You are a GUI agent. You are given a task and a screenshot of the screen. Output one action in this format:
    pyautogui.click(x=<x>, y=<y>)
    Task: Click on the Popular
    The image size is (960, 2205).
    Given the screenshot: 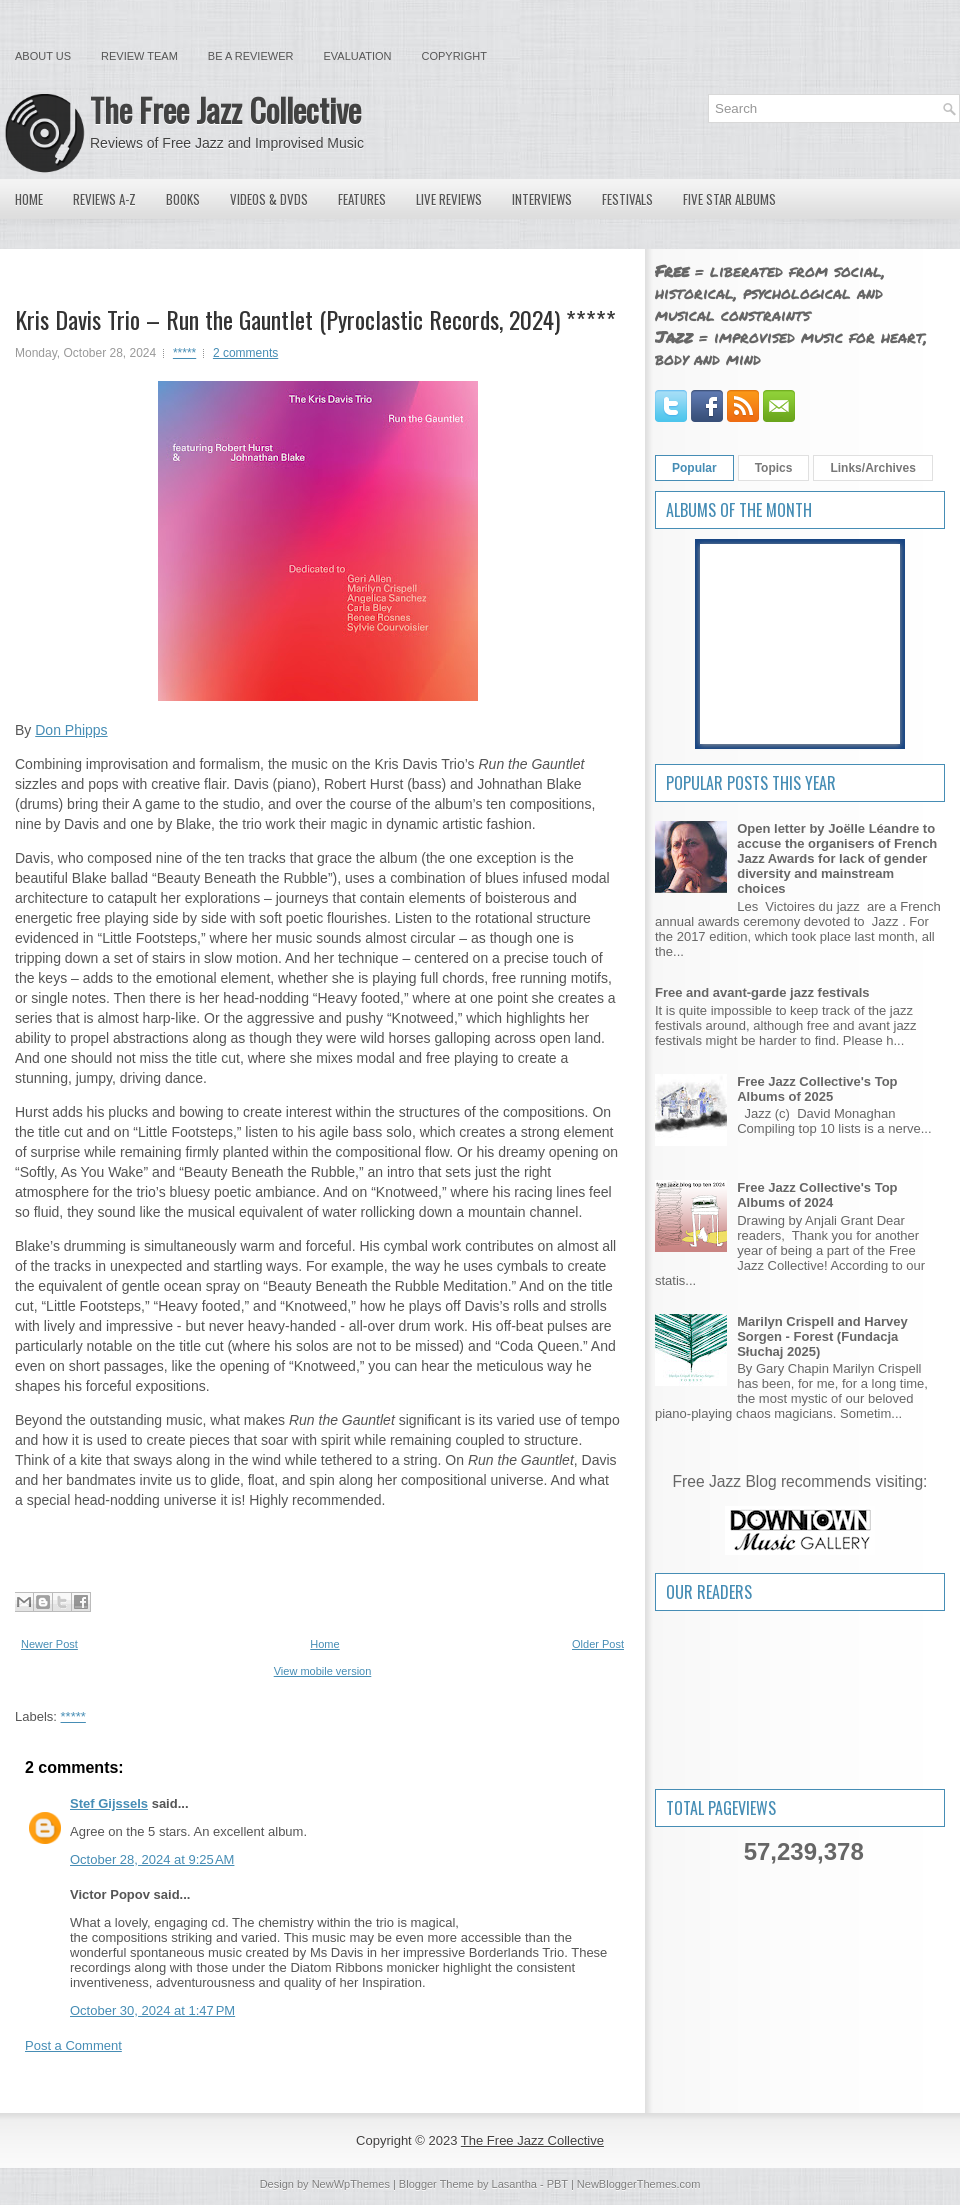 What is the action you would take?
    pyautogui.click(x=694, y=468)
    